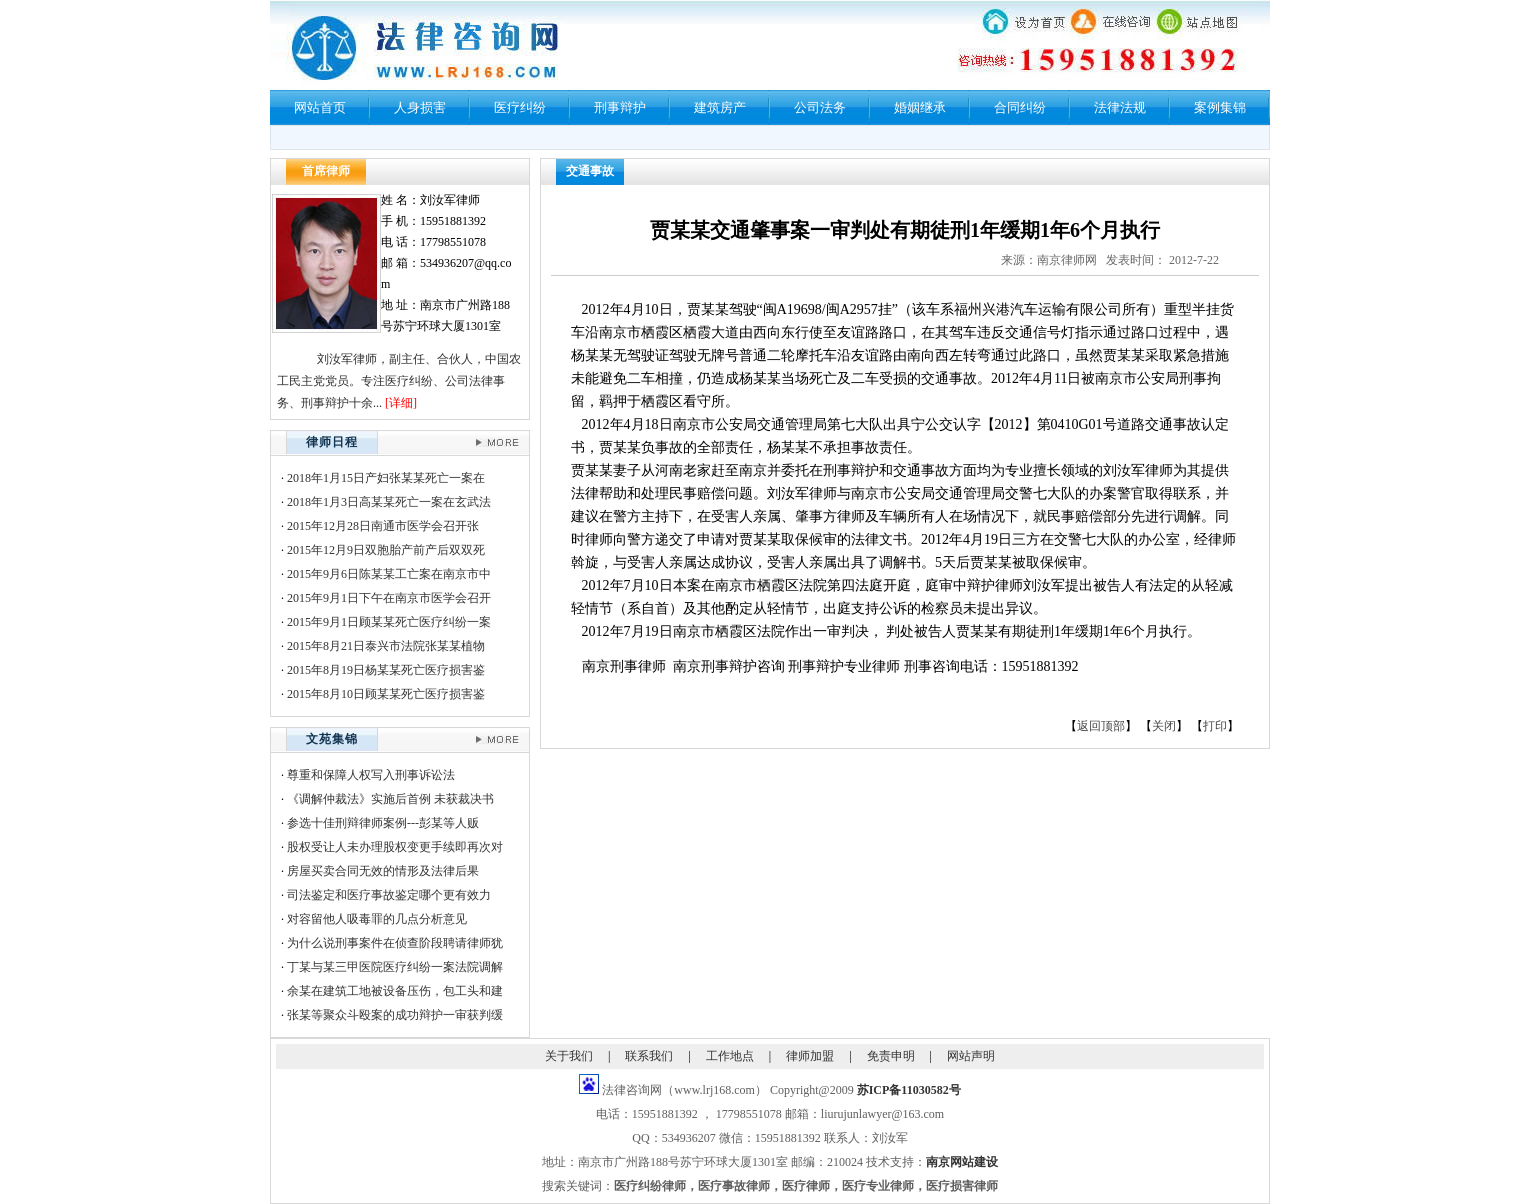  I want to click on 2015年12月9日双胞胎产前产后双双死, so click(386, 550).